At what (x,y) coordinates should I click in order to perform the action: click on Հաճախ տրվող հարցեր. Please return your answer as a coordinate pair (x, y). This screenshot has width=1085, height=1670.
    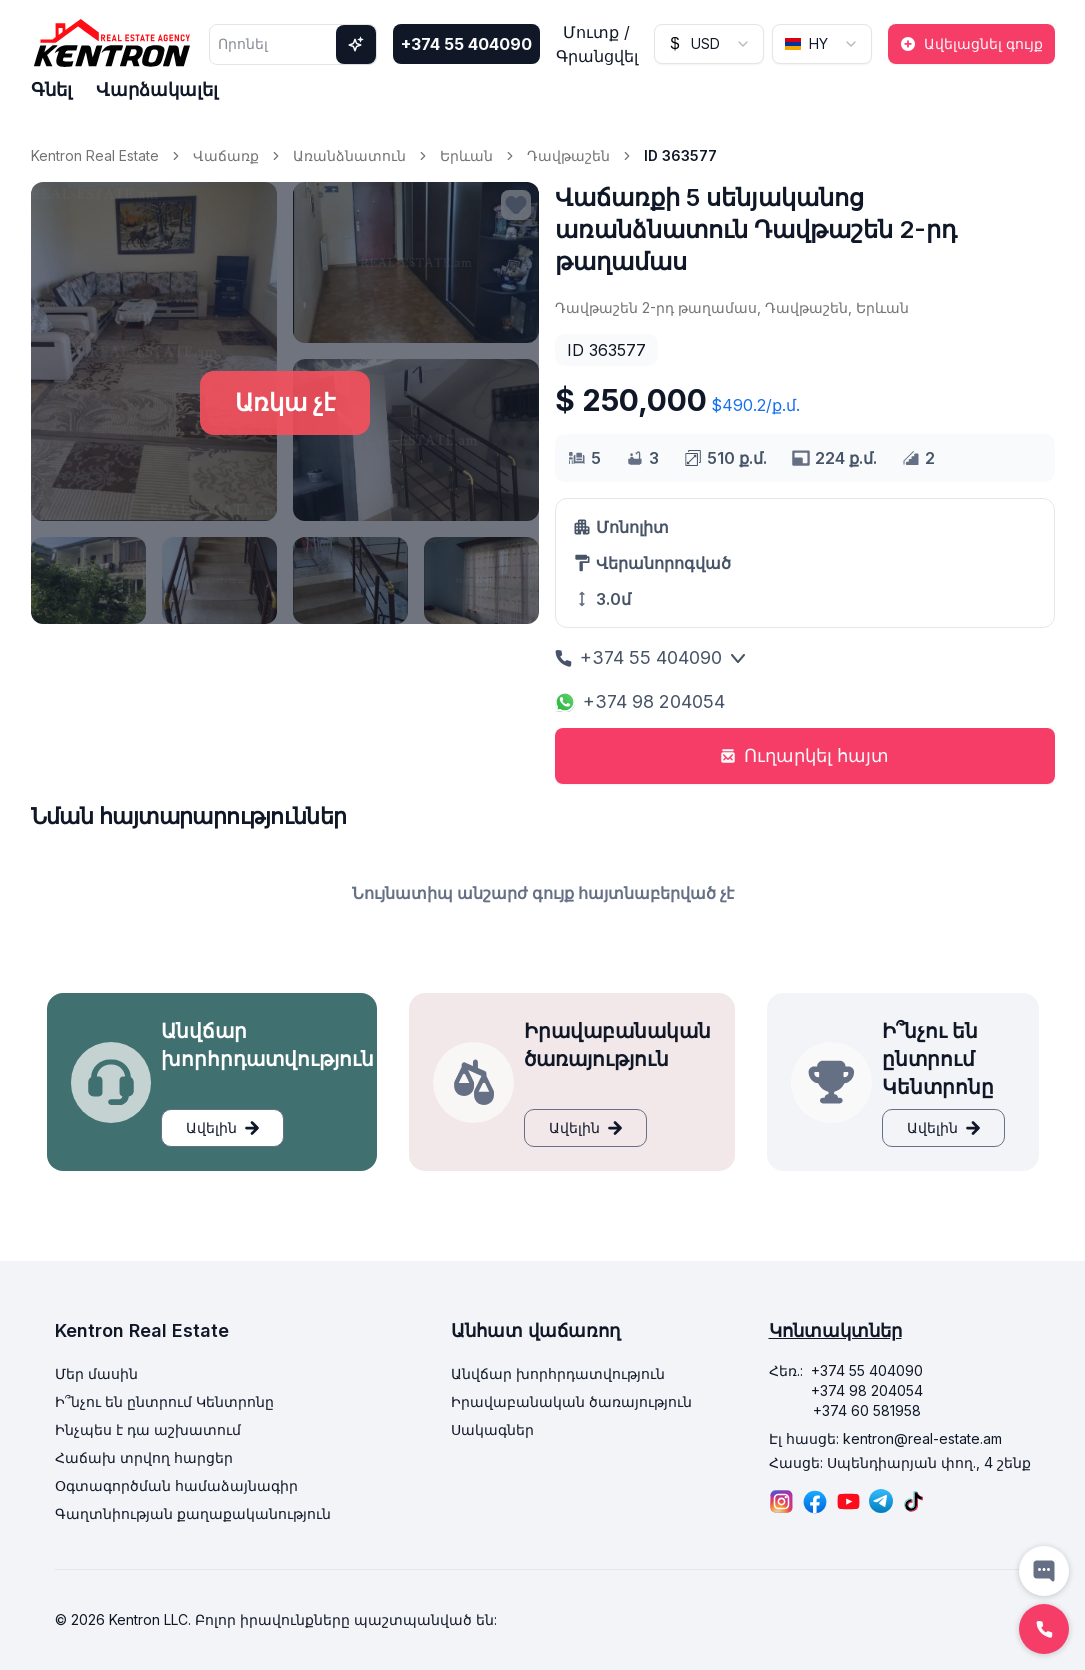
    Looking at the image, I should click on (144, 1457).